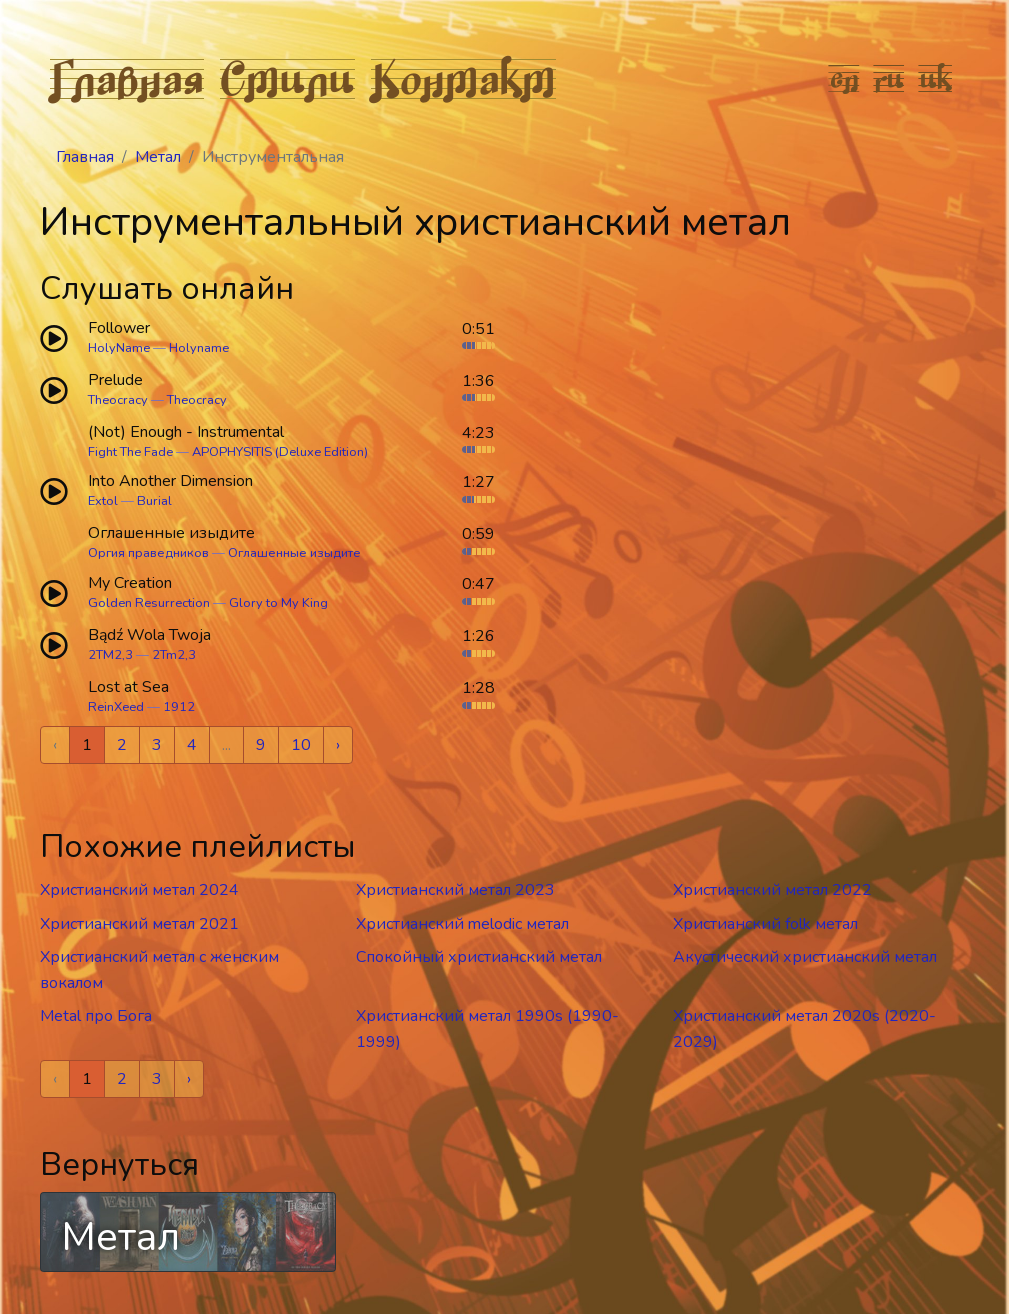  What do you see at coordinates (174, 655) in the screenshot?
I see `2Tm2,3` at bounding box center [174, 655].